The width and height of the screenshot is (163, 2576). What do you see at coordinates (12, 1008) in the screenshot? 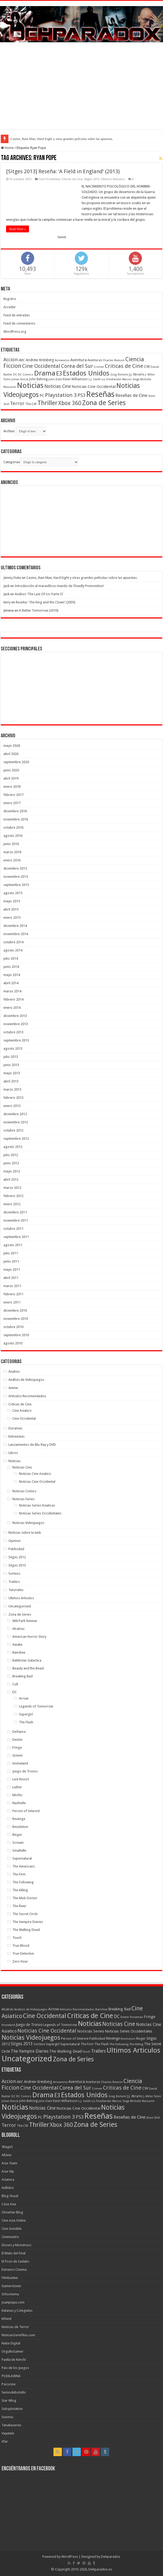
I see `enero 2014` at bounding box center [12, 1008].